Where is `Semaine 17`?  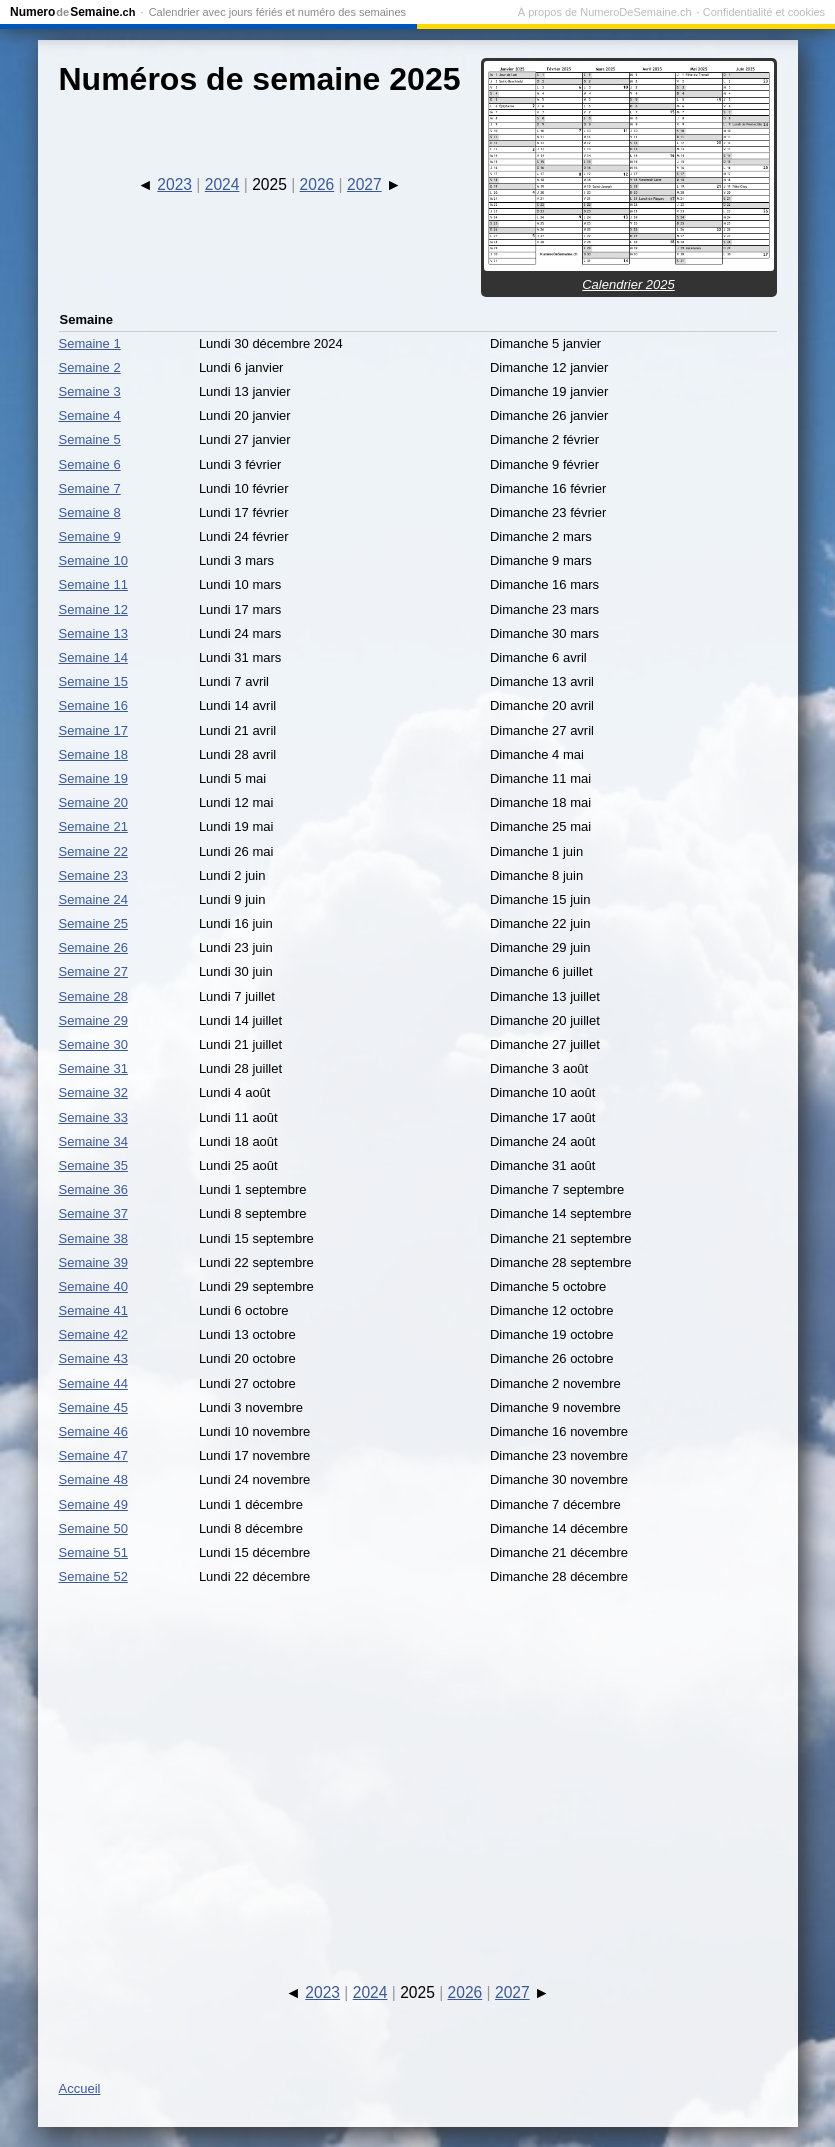
Semaine 17 is located at coordinates (93, 730).